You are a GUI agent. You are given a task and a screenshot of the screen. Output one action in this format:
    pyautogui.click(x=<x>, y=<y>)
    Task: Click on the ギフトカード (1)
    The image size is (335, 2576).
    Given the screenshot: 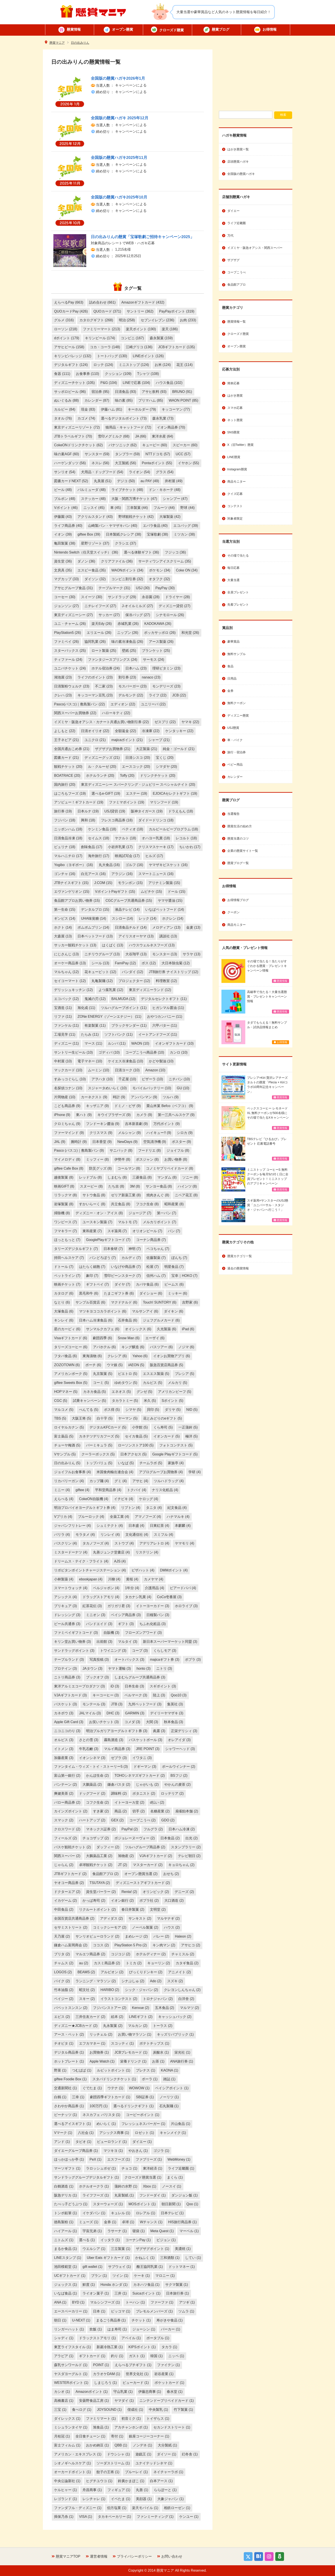 What is the action you would take?
    pyautogui.click(x=92, y=2356)
    